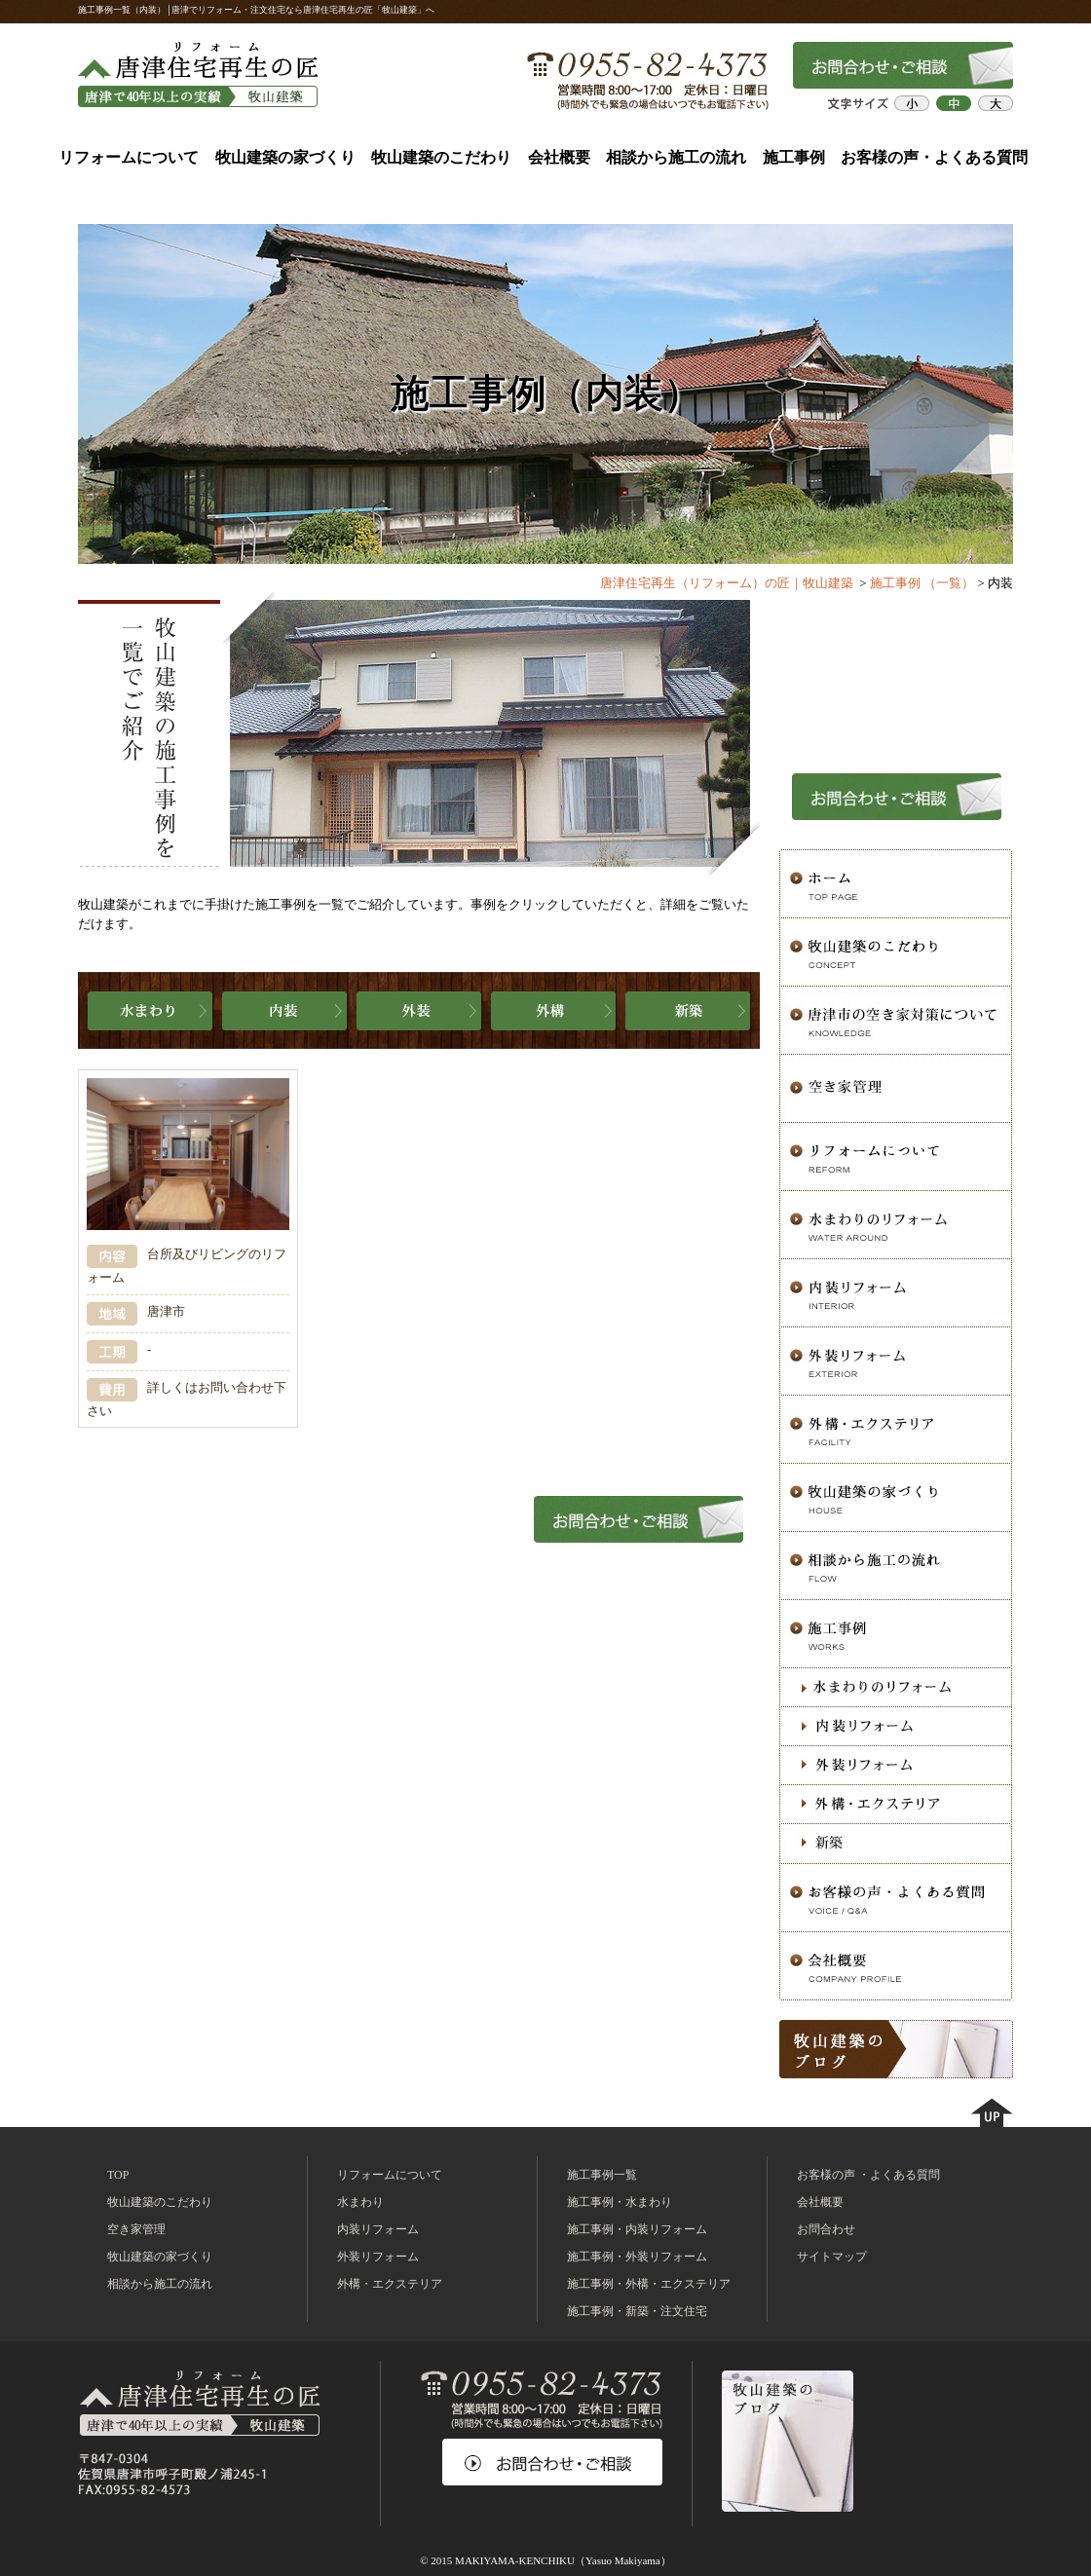 This screenshot has height=2576, width=1091. Describe the element at coordinates (378, 2256) in the screenshot. I see `外装リフォーム` at that location.